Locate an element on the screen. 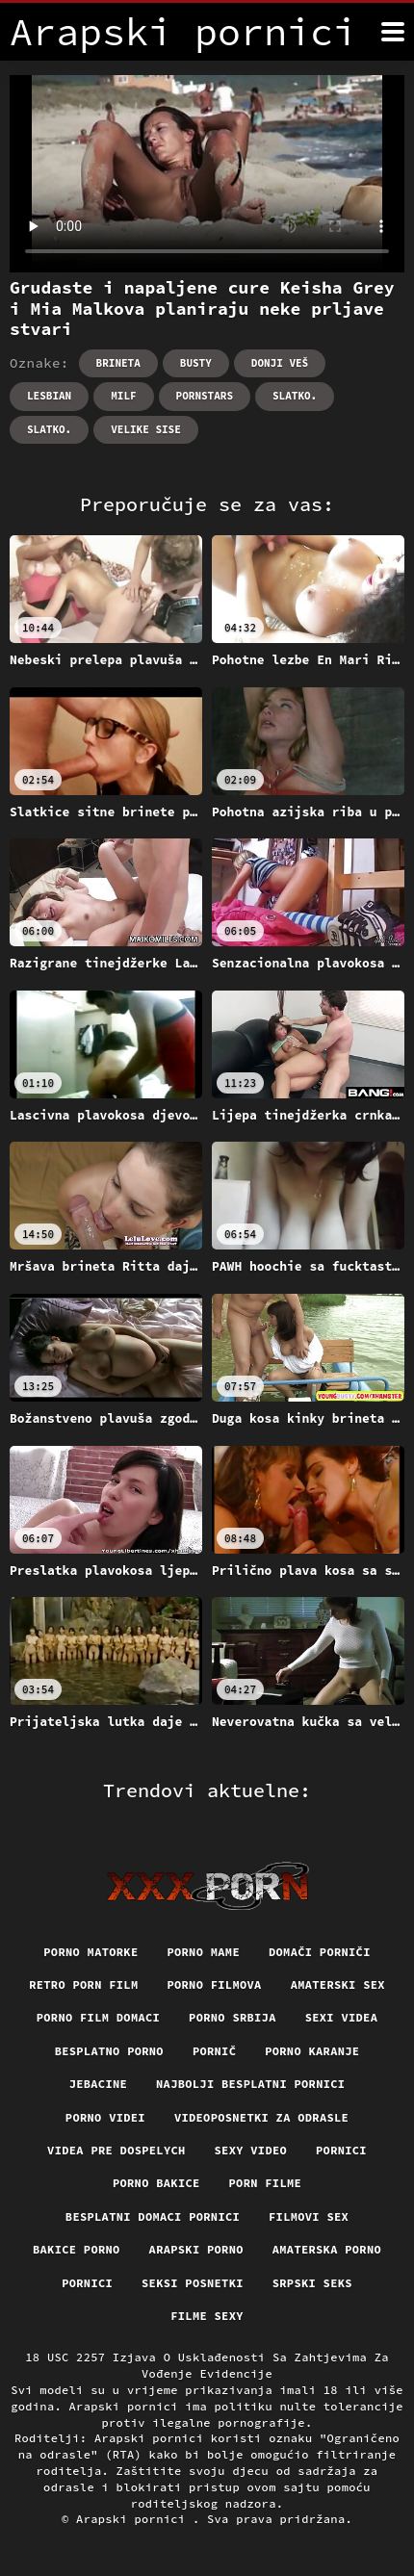  Amaterska porno is located at coordinates (326, 2249).